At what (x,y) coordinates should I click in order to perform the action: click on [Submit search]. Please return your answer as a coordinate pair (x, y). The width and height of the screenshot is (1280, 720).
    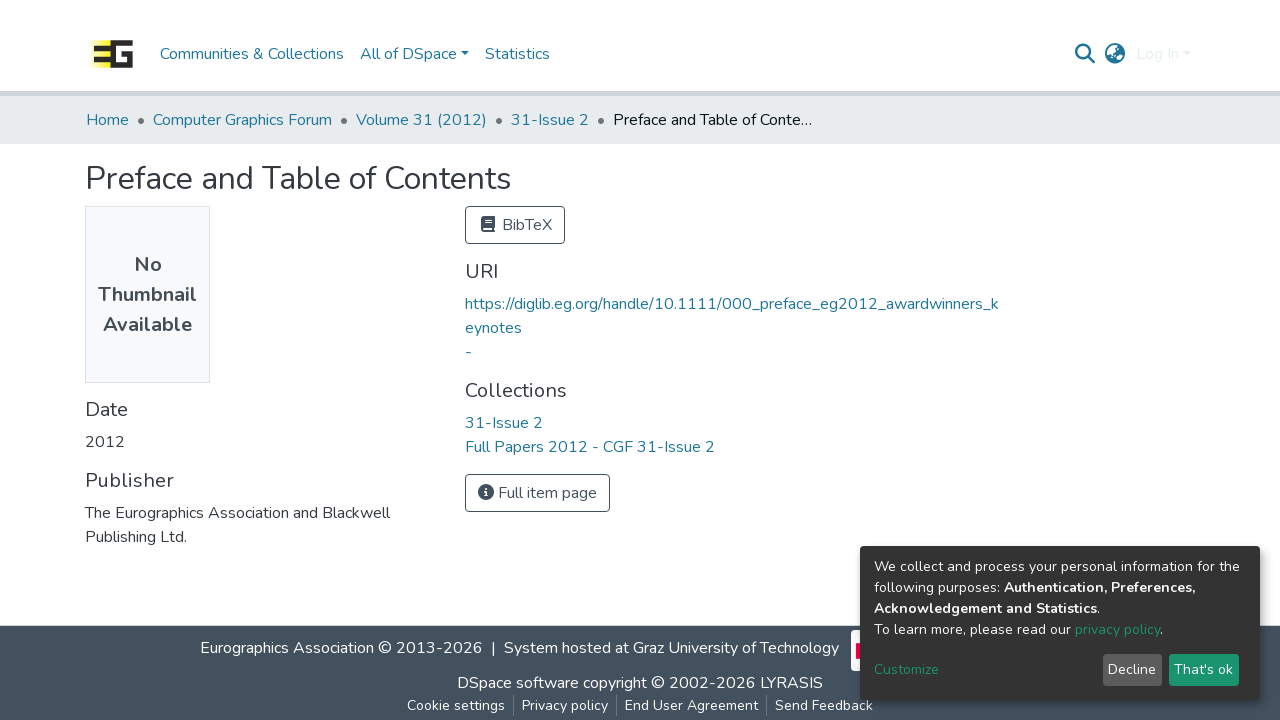
    Looking at the image, I should click on (1085, 54).